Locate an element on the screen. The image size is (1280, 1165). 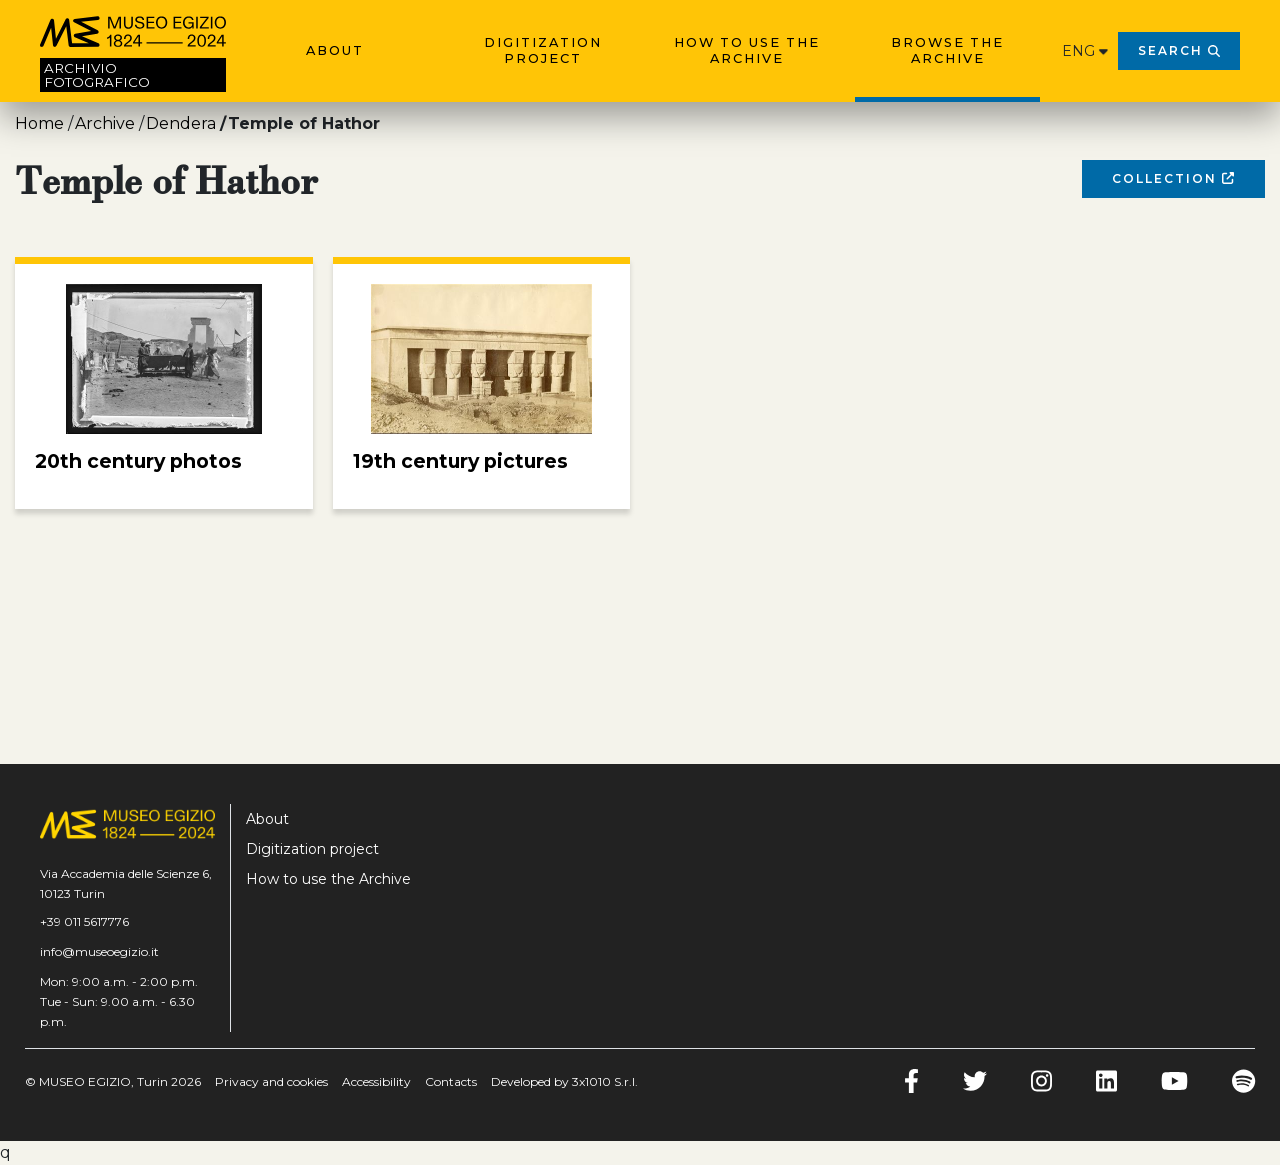
Archive is located at coordinates (105, 123).